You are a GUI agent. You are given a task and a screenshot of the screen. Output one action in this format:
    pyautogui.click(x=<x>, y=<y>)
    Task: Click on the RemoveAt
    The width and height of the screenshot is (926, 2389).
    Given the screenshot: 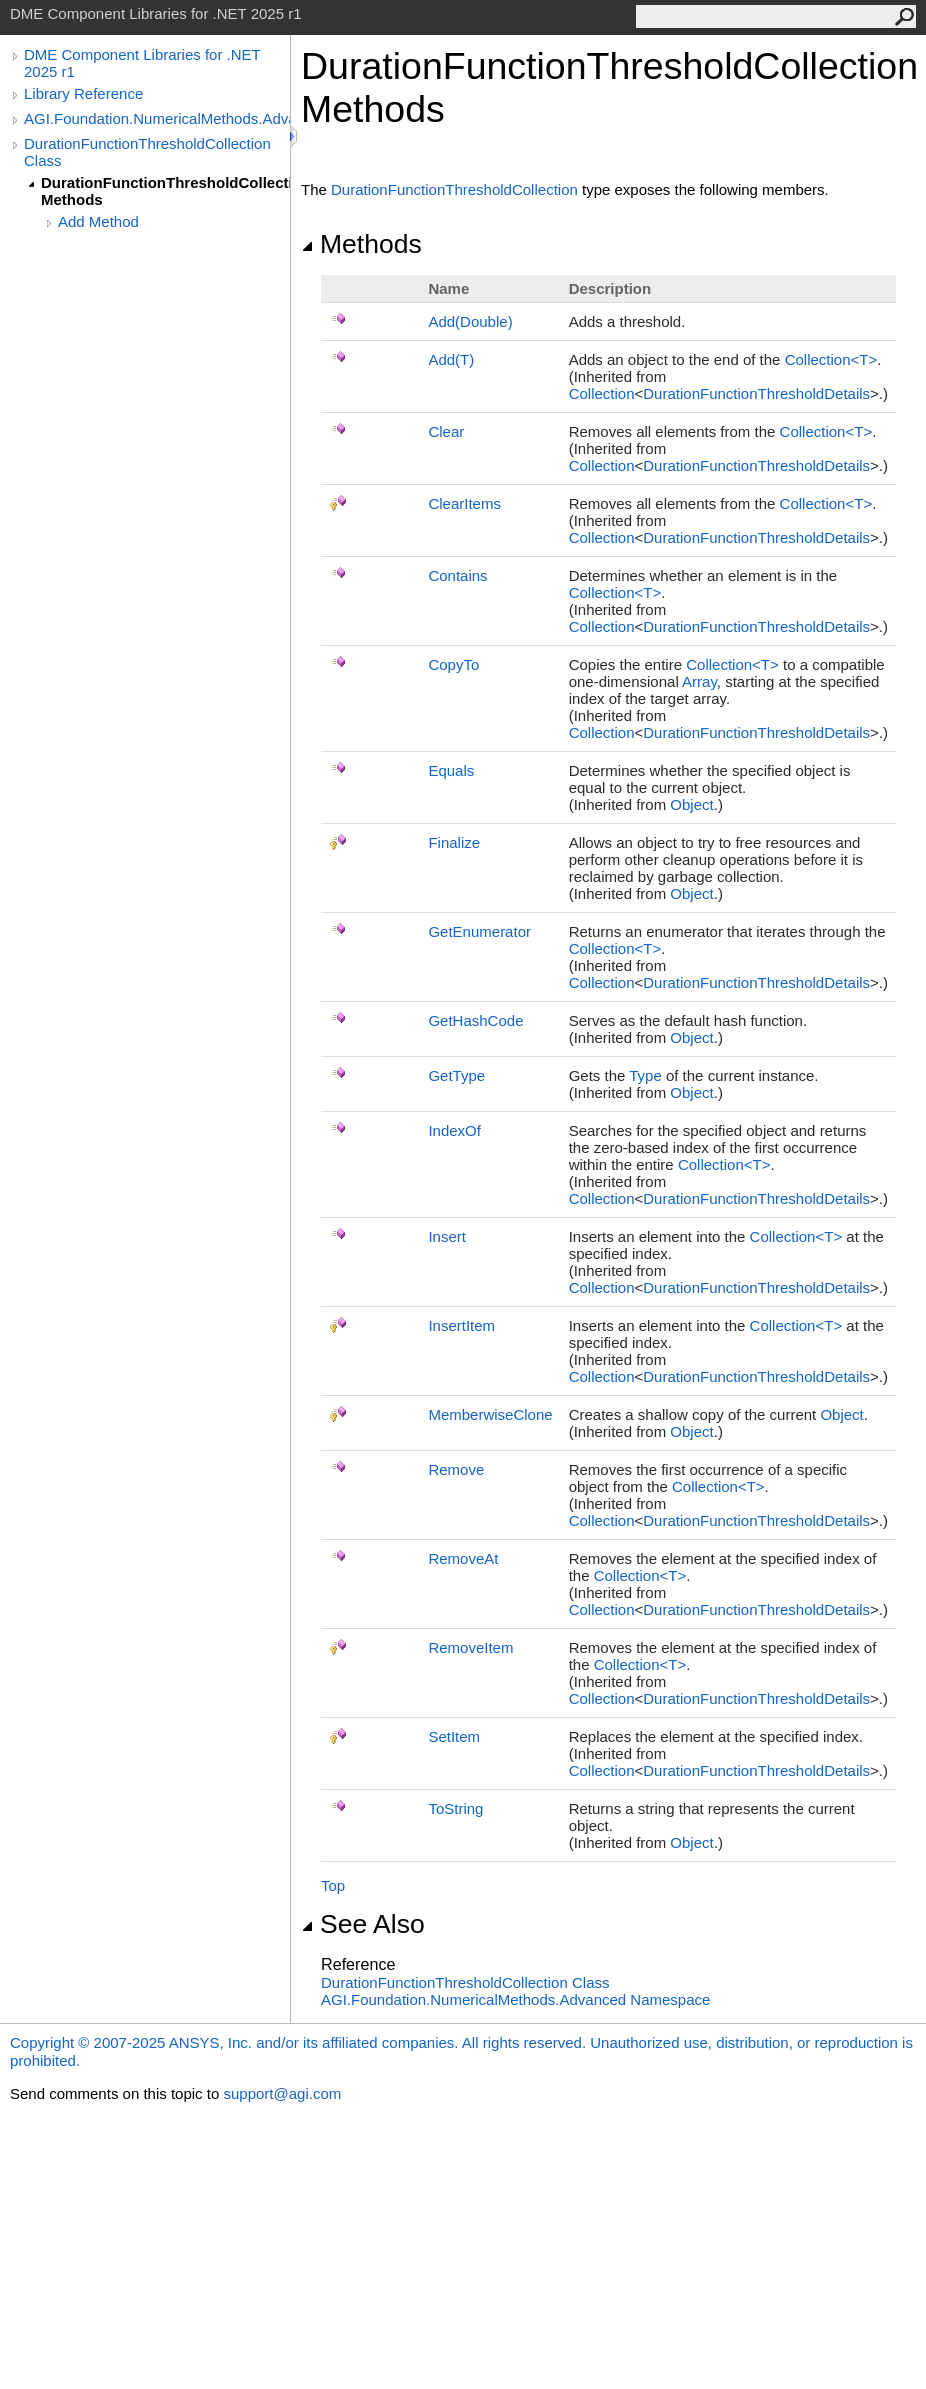 What is the action you would take?
    pyautogui.click(x=463, y=1558)
    